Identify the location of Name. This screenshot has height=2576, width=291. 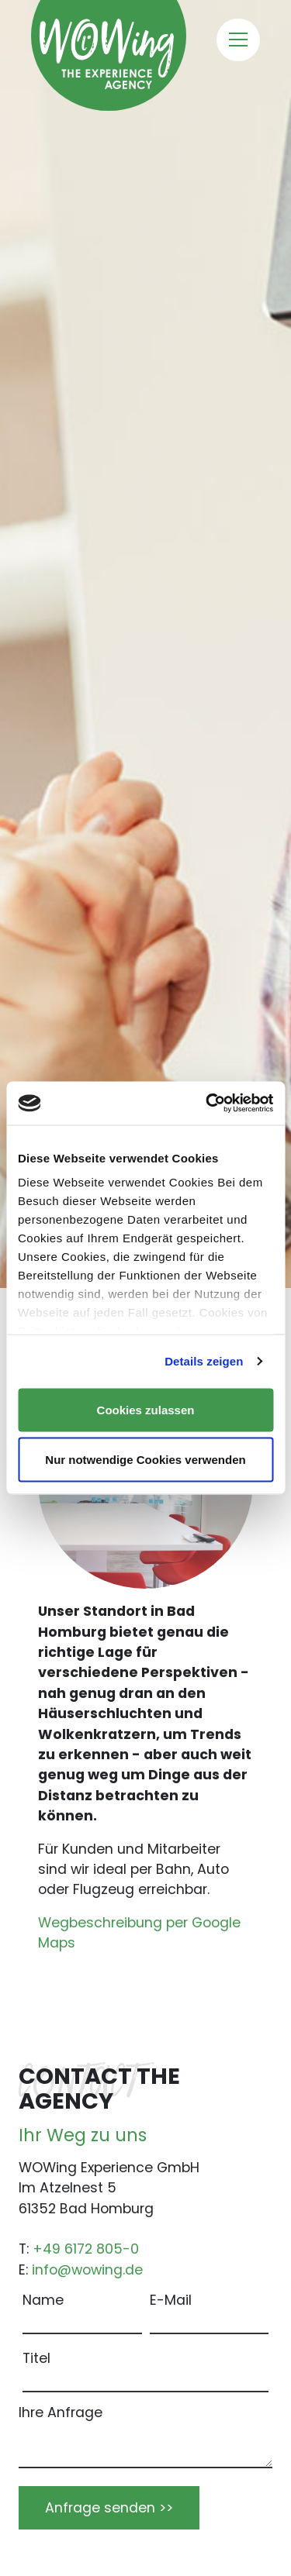
(43, 2300).